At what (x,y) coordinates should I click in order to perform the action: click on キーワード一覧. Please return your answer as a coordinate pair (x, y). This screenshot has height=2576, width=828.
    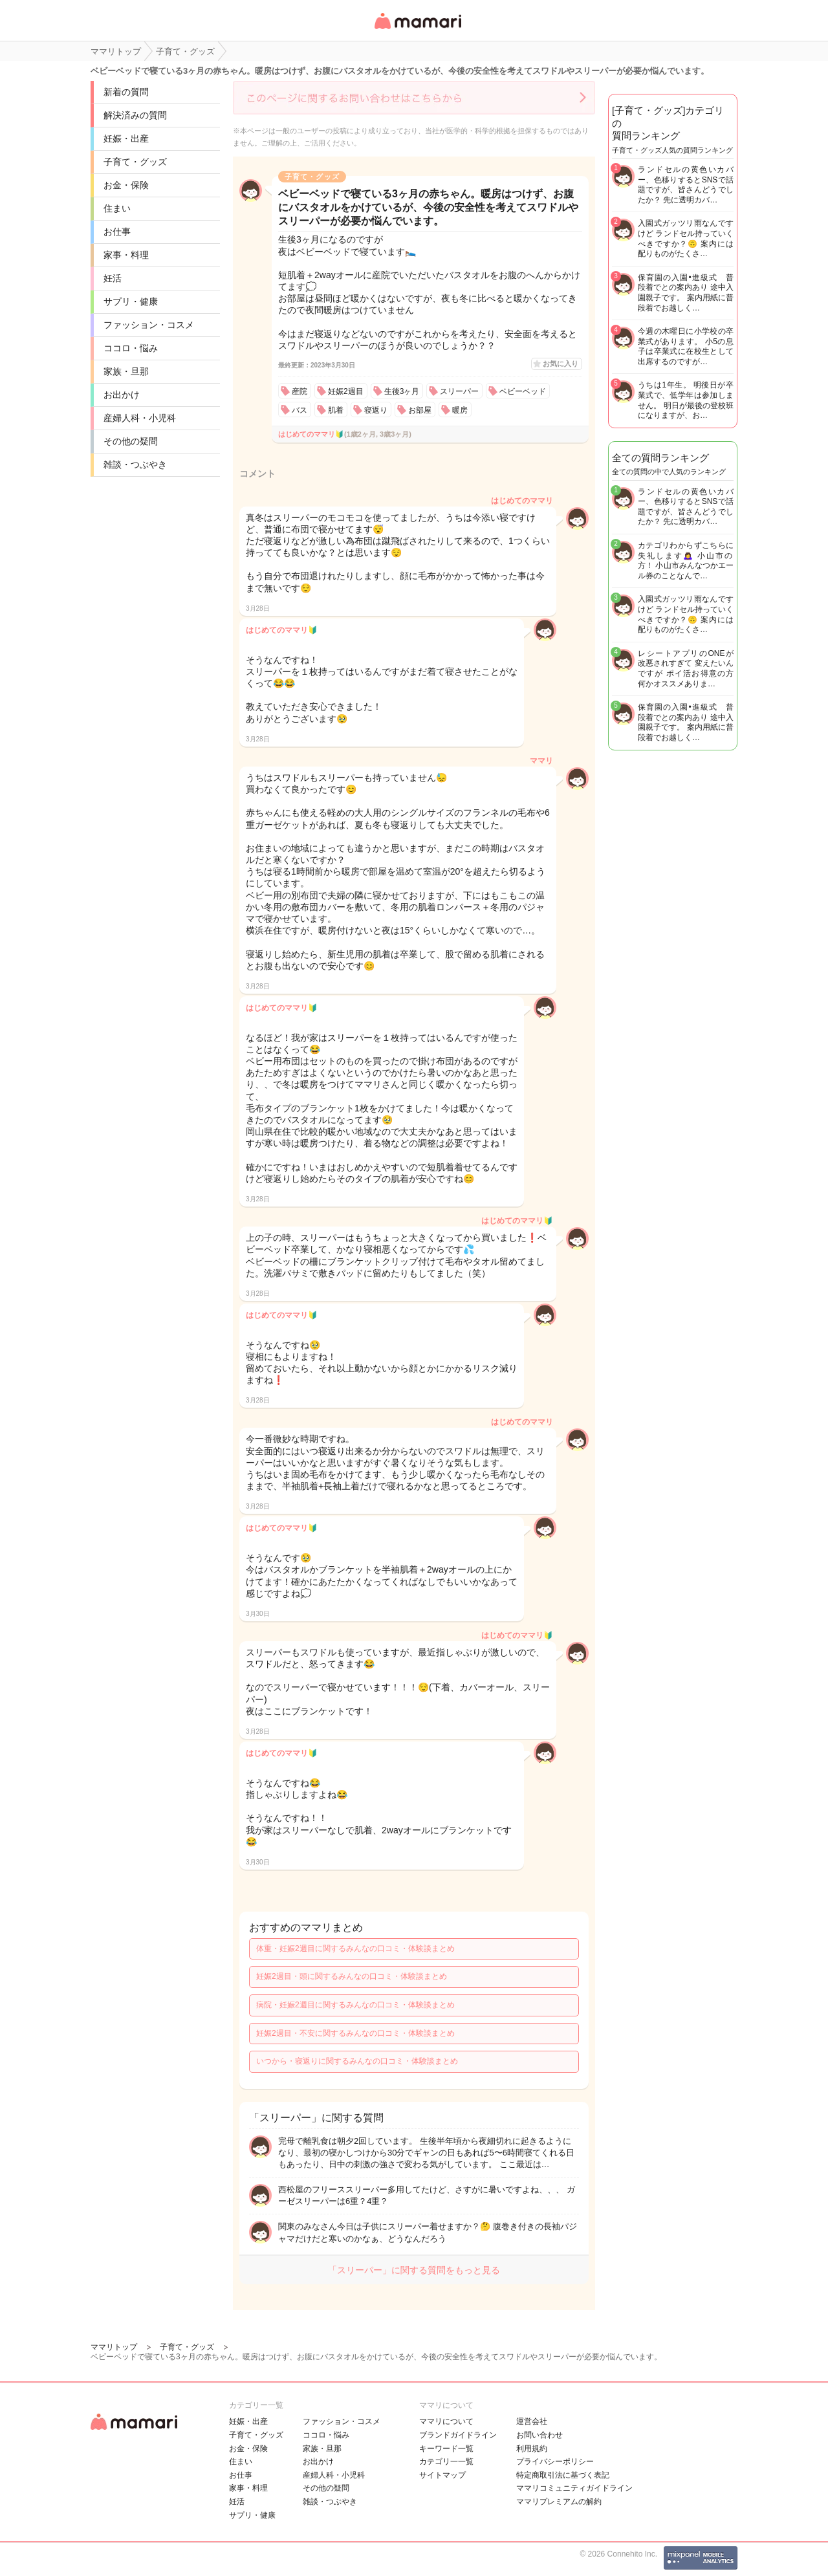
    Looking at the image, I should click on (446, 2448).